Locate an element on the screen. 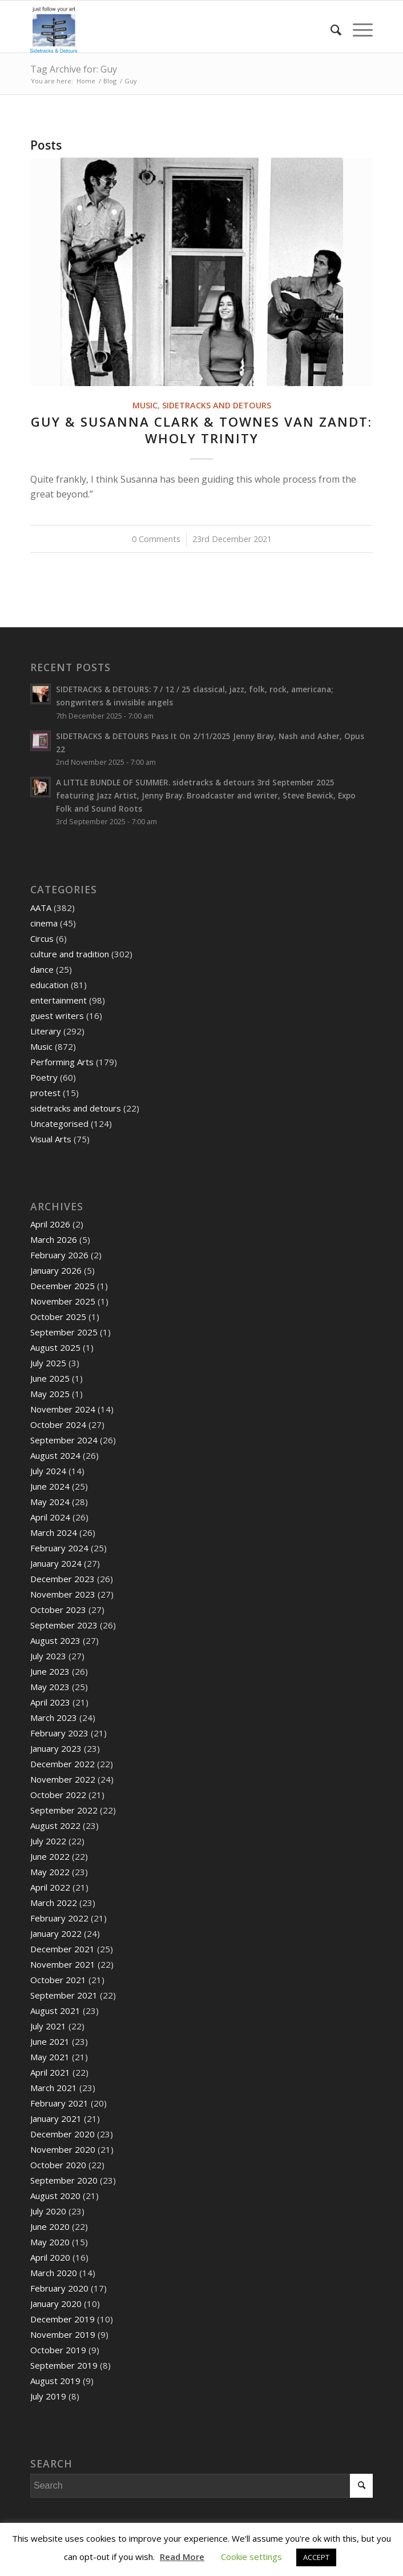  April 2021 is located at coordinates (50, 2072).